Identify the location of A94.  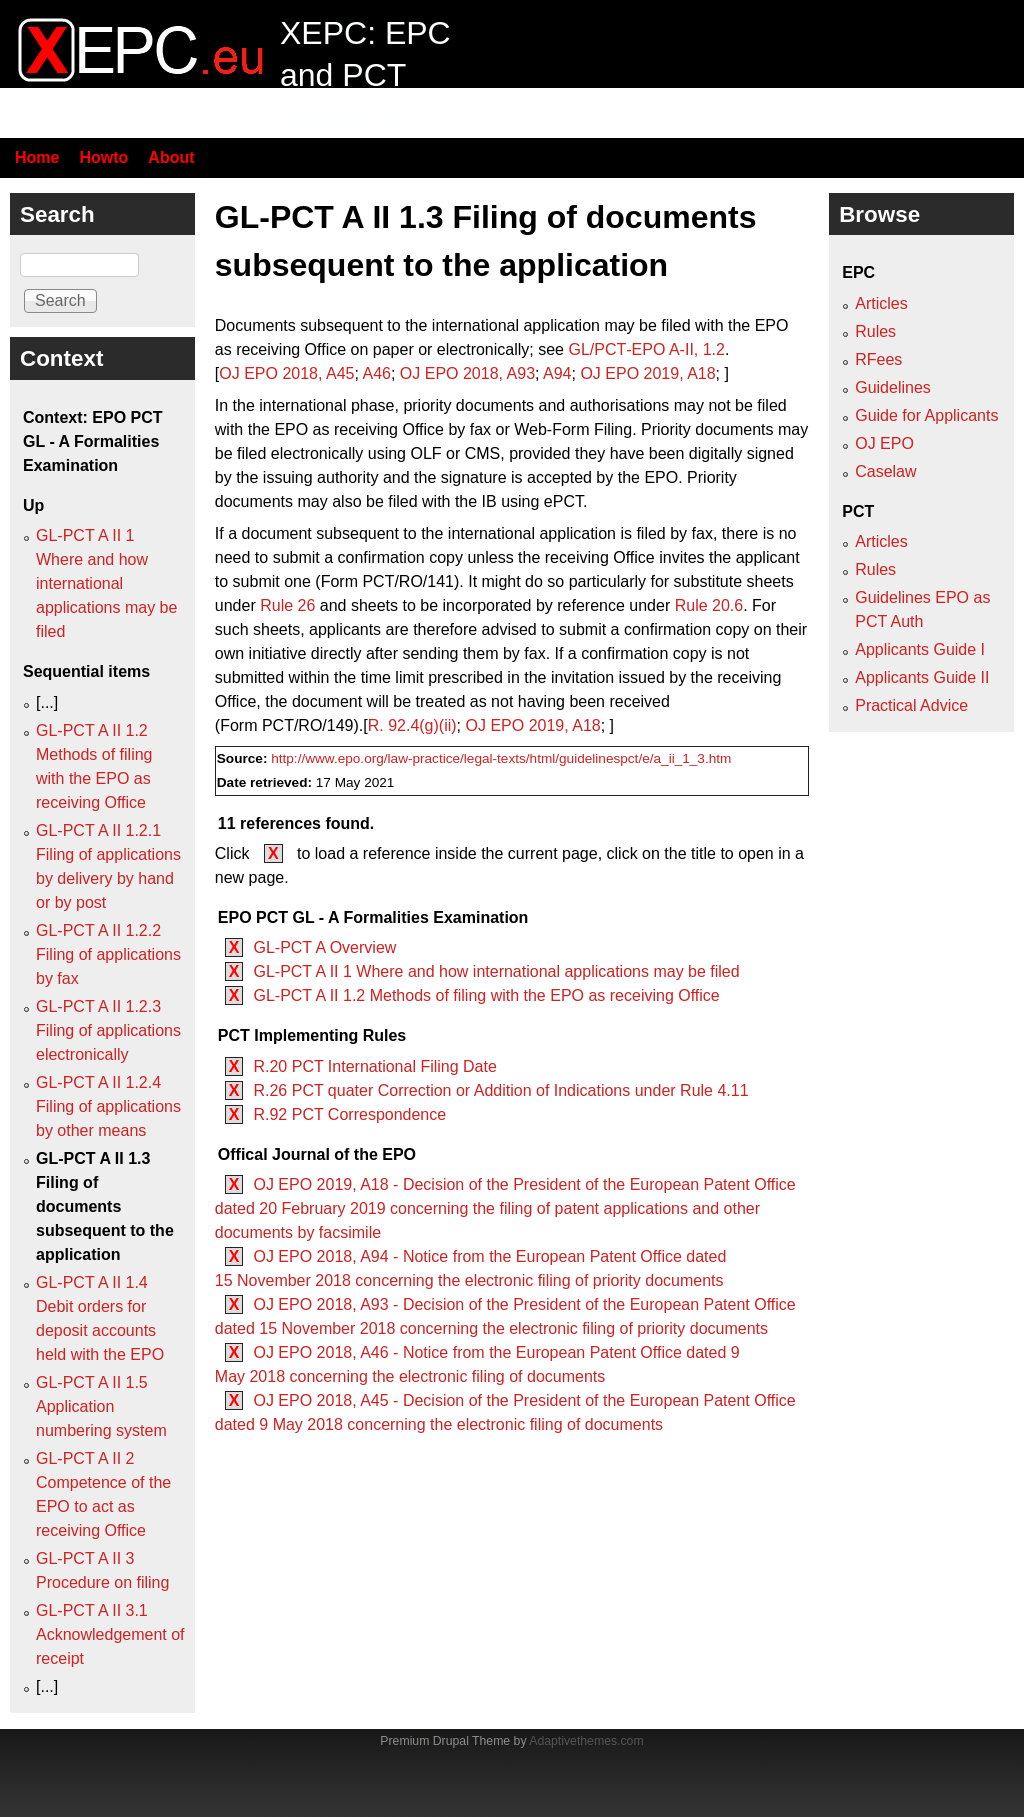
(557, 373).